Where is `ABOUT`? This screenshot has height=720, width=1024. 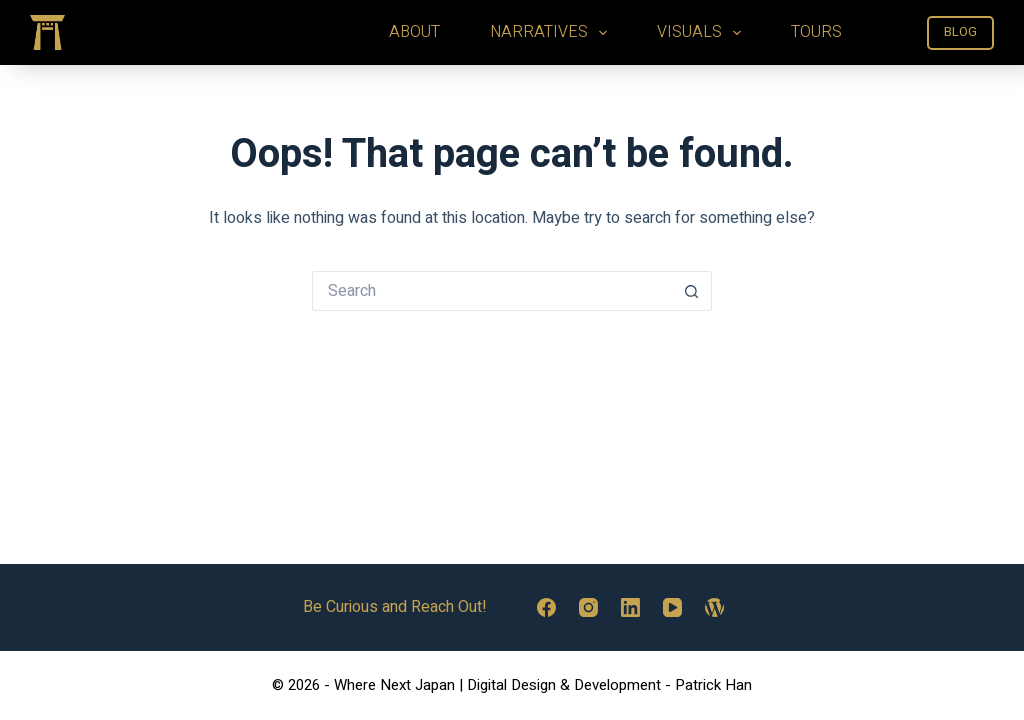 ABOUT is located at coordinates (414, 32).